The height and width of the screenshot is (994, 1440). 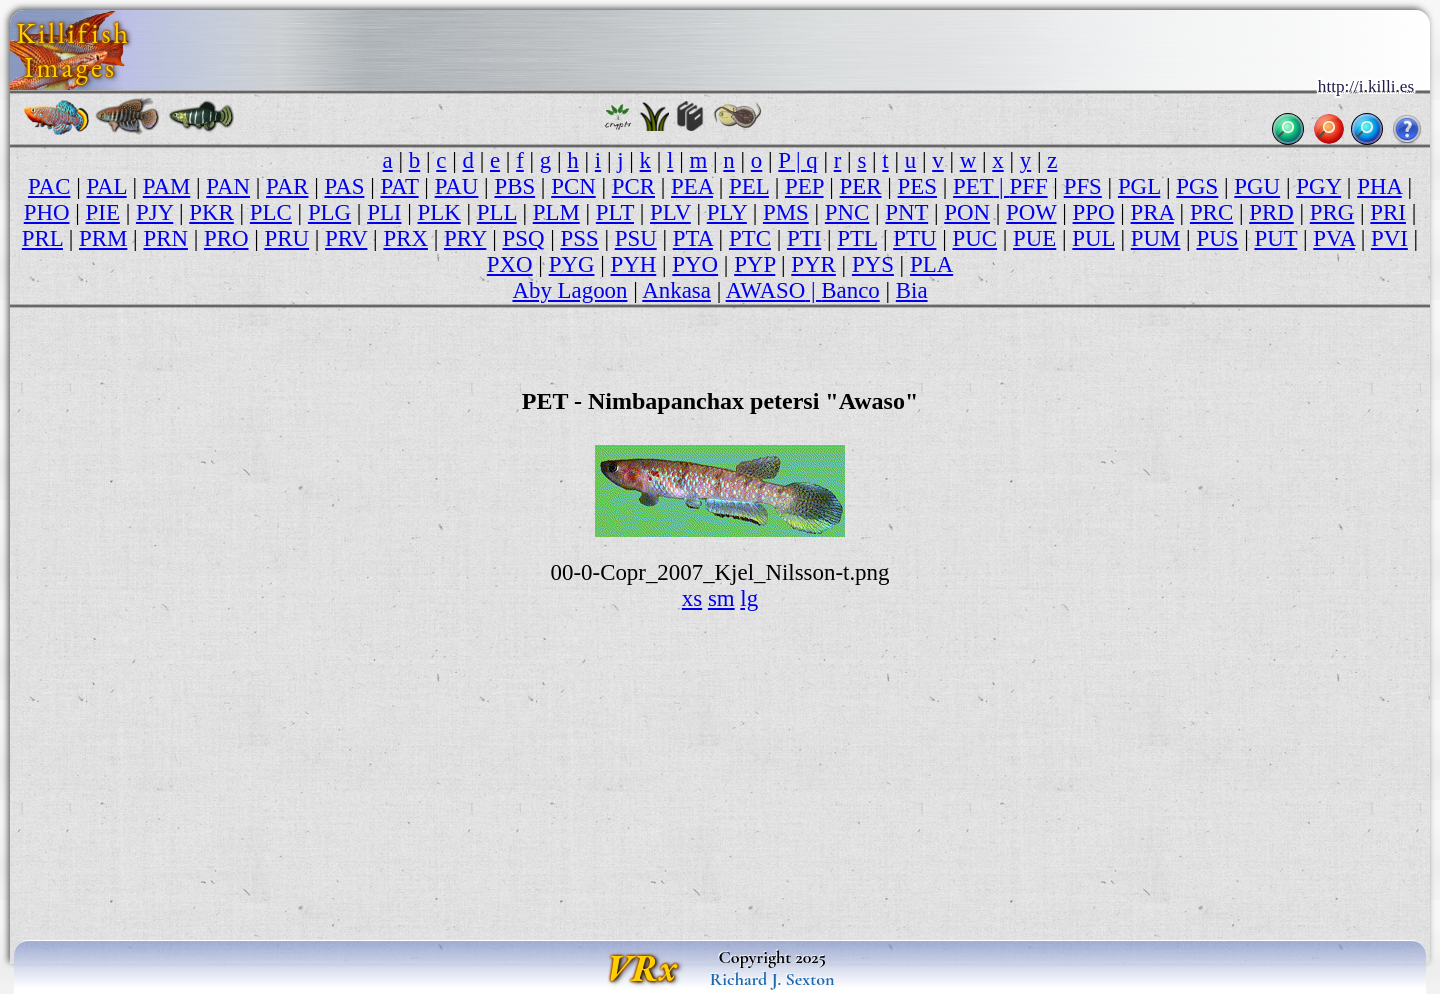 What do you see at coordinates (967, 212) in the screenshot?
I see `PON` at bounding box center [967, 212].